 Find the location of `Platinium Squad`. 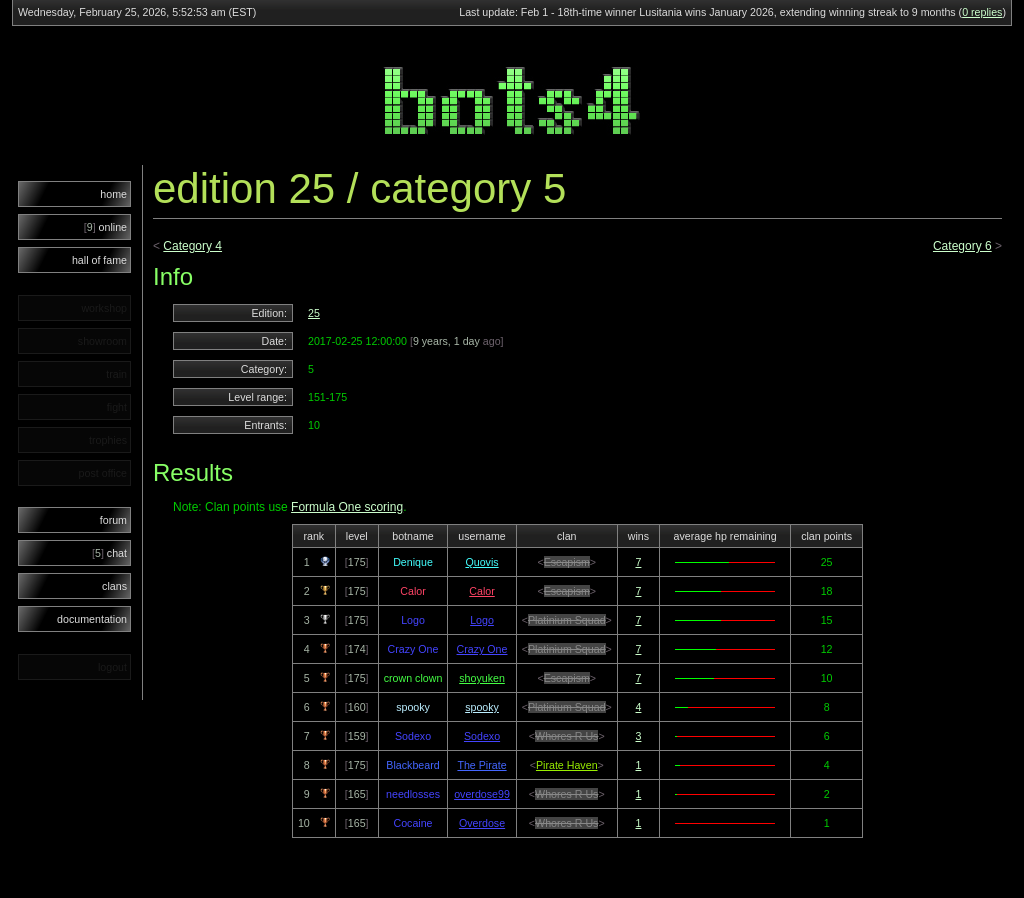

Platinium Squad is located at coordinates (567, 620).